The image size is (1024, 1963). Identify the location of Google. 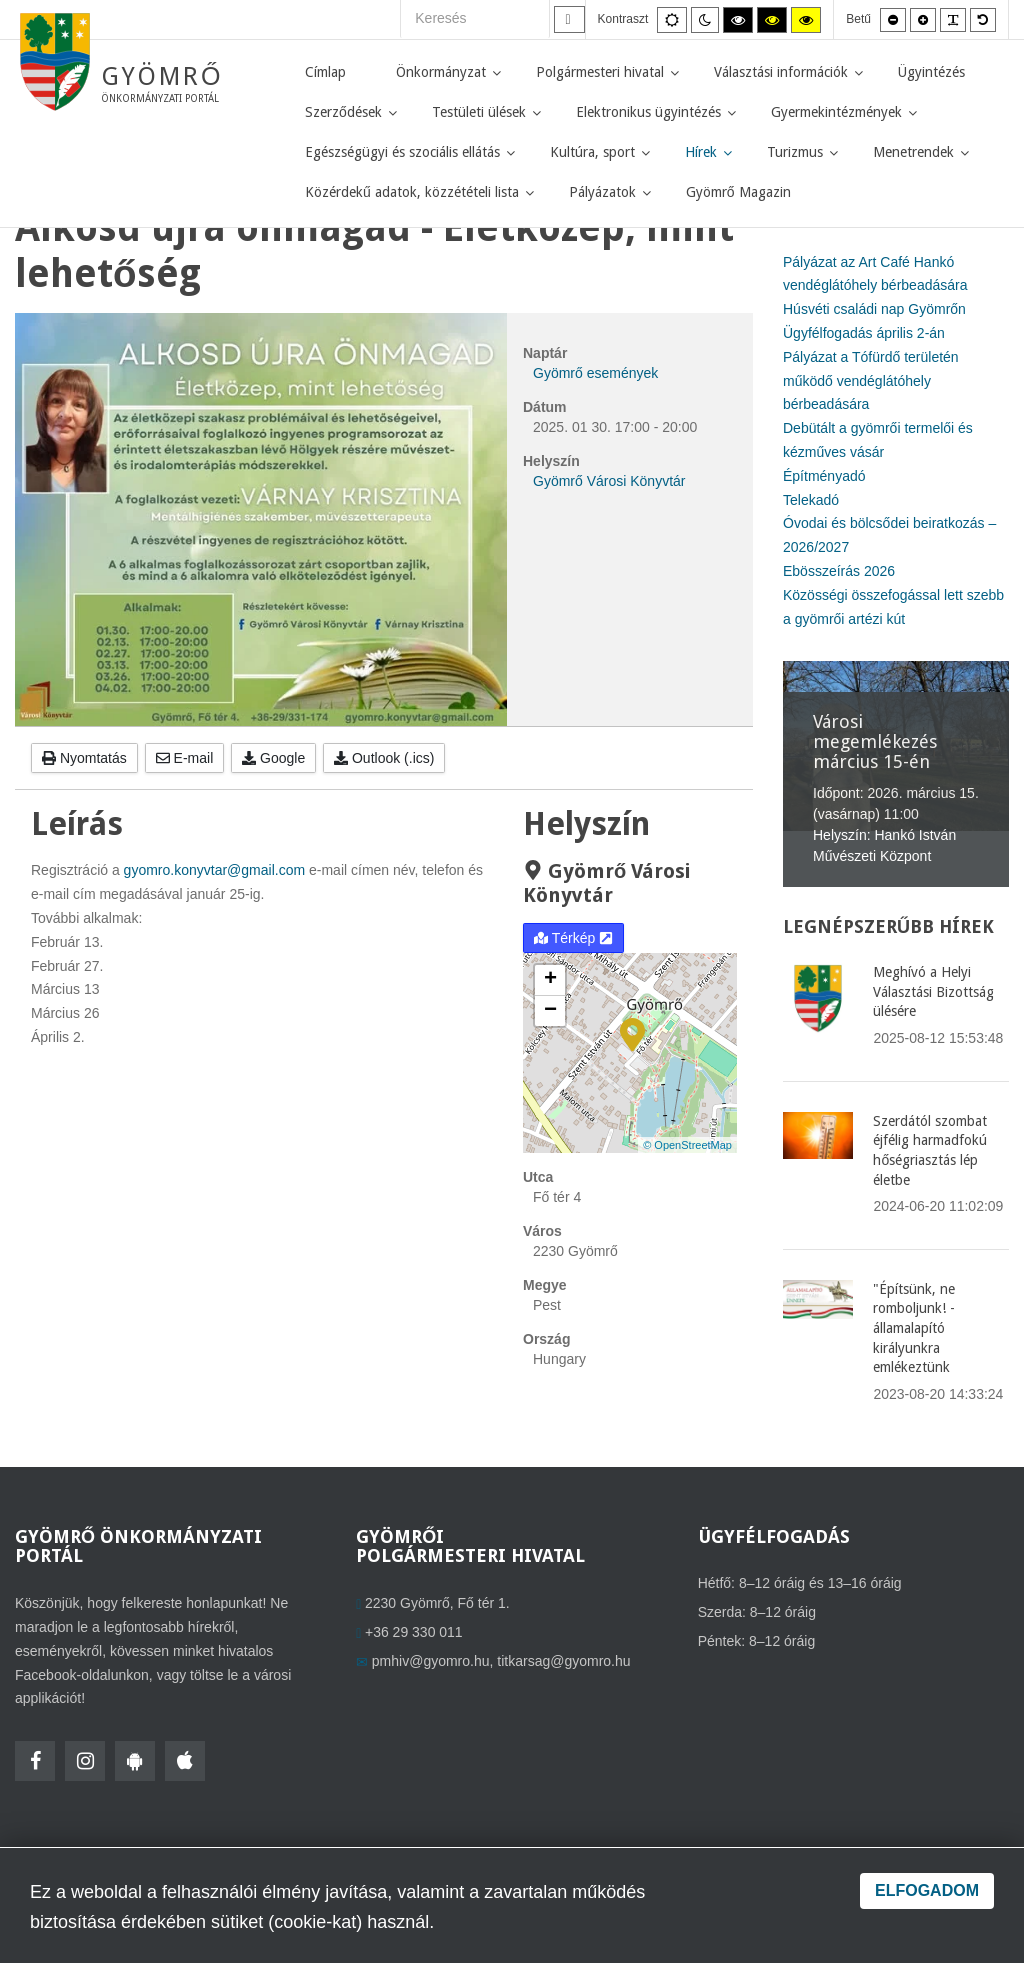
(273, 758).